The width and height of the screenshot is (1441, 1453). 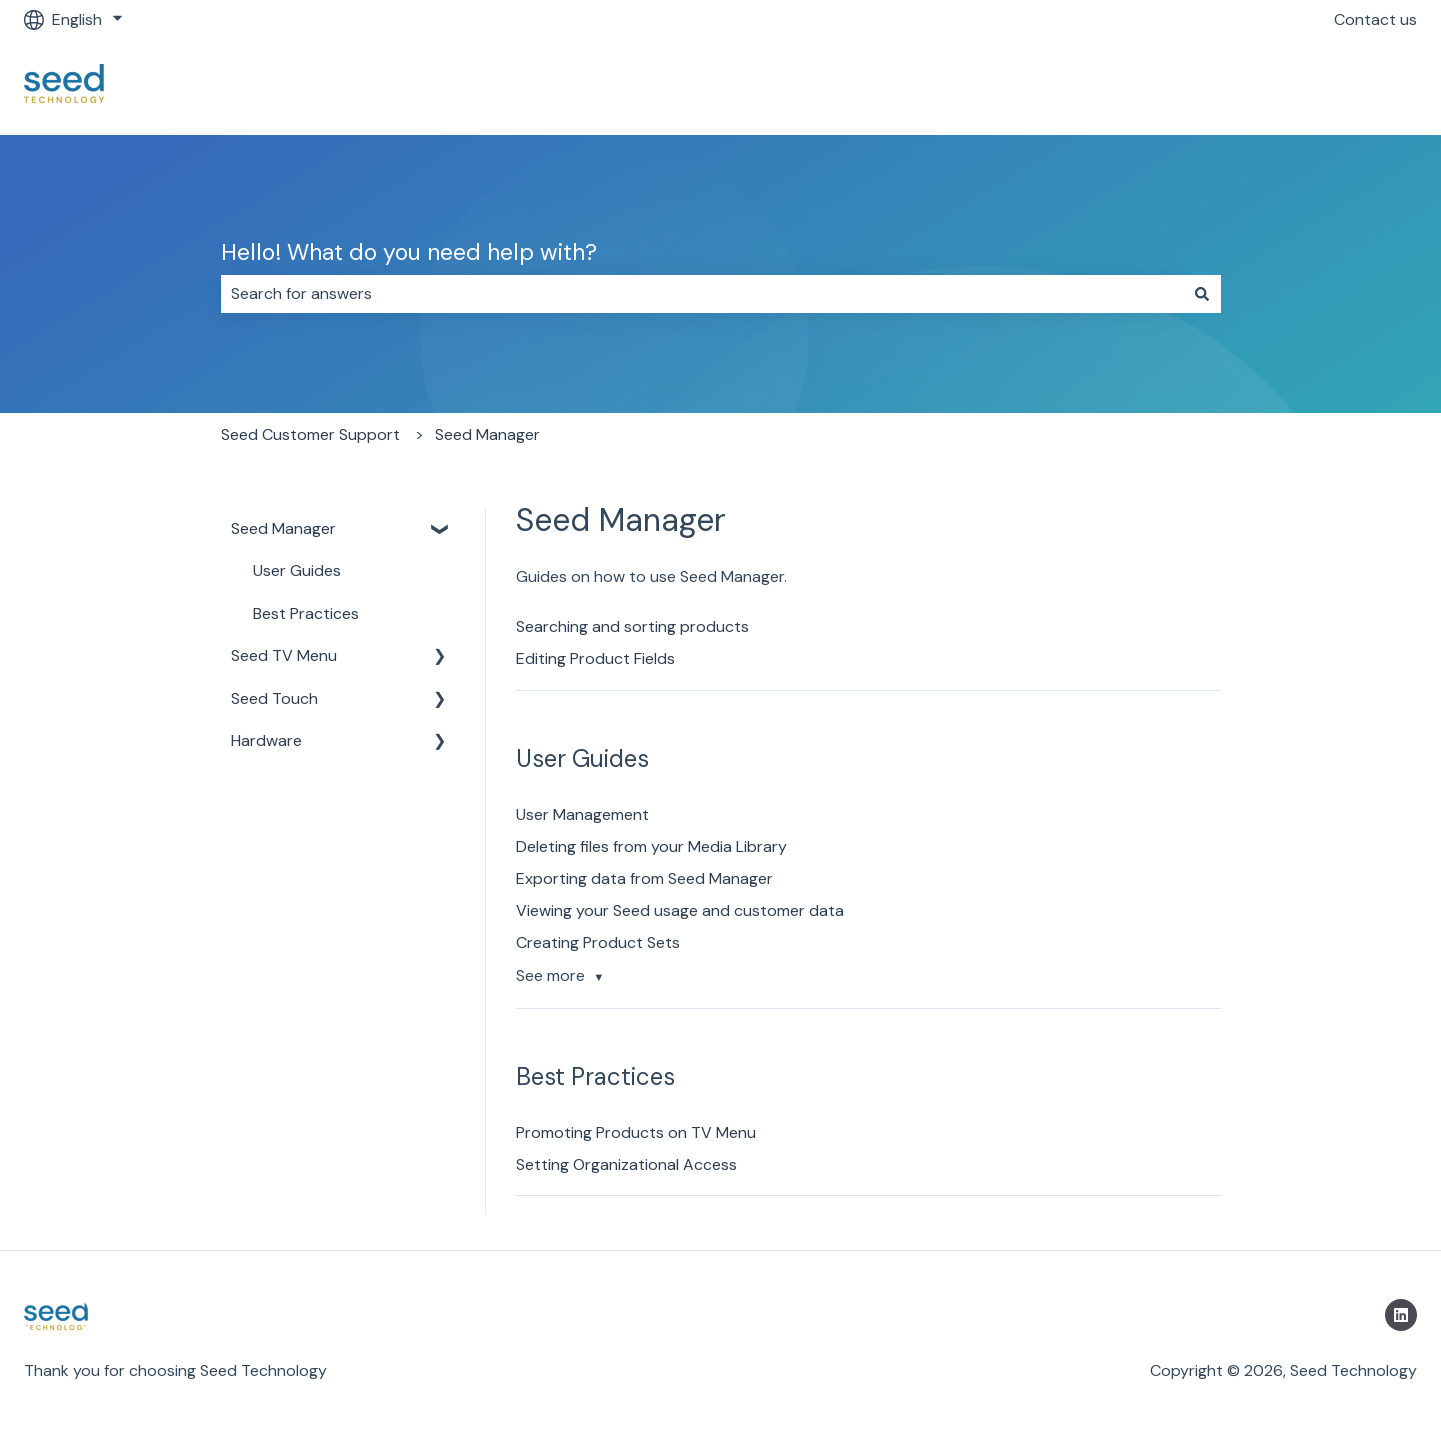 I want to click on Setting Organizational Access, so click(x=626, y=1164).